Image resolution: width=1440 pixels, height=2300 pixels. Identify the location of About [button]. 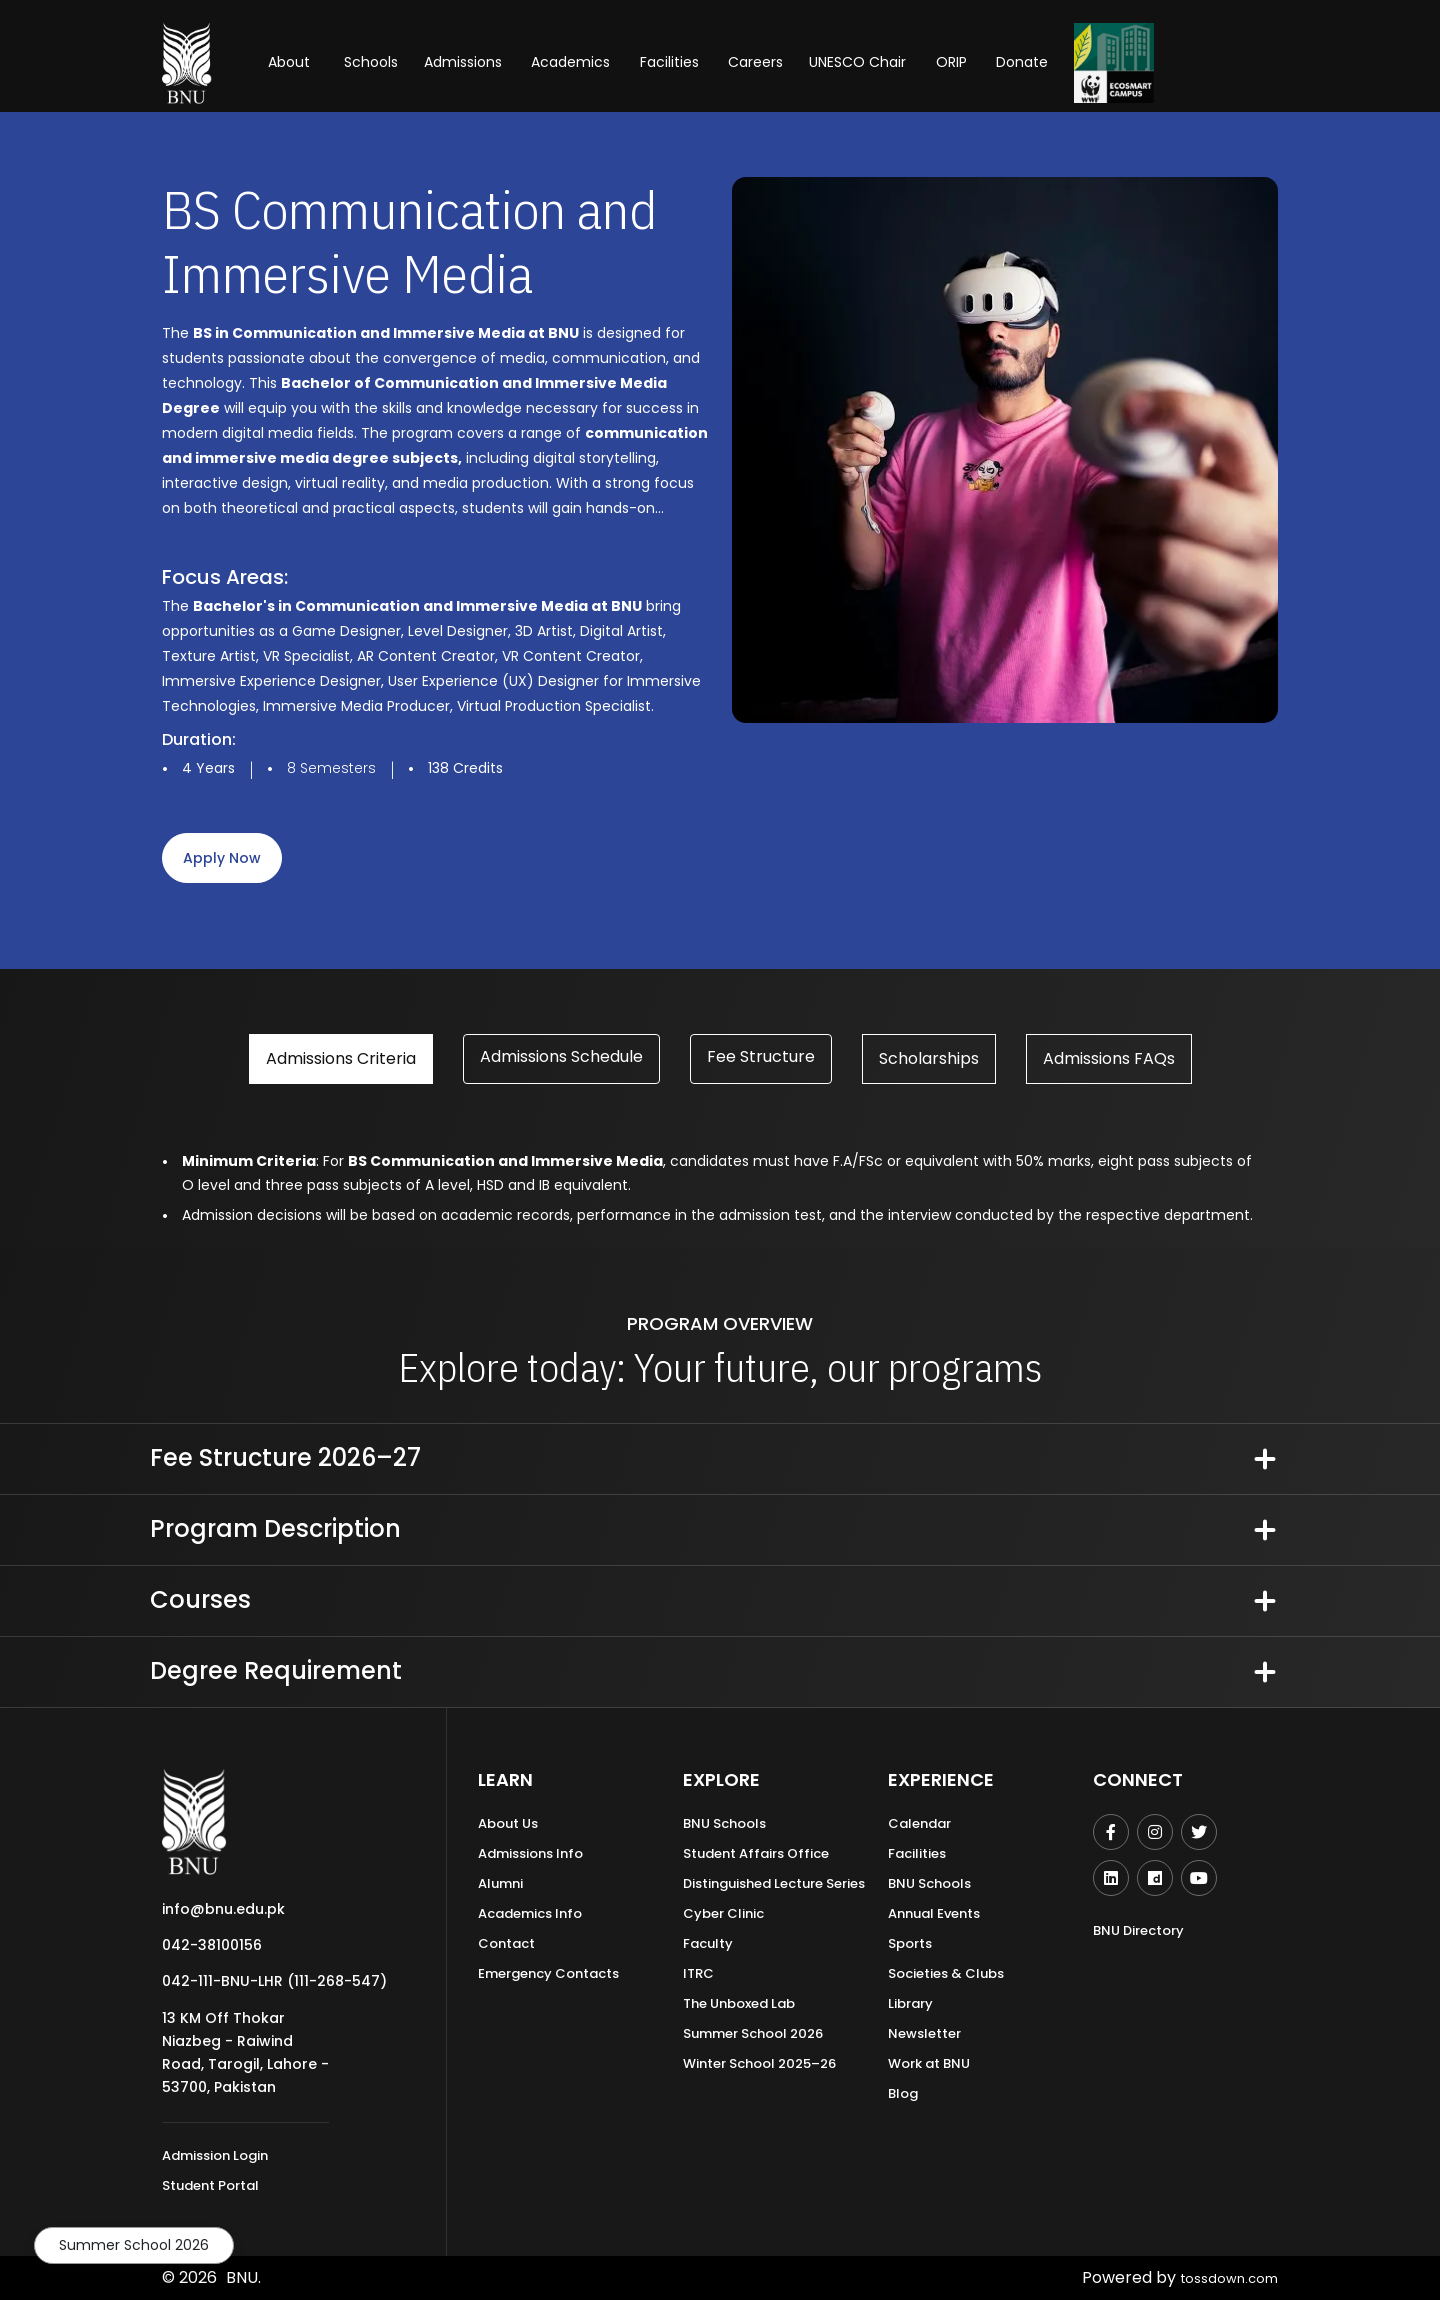
(291, 62).